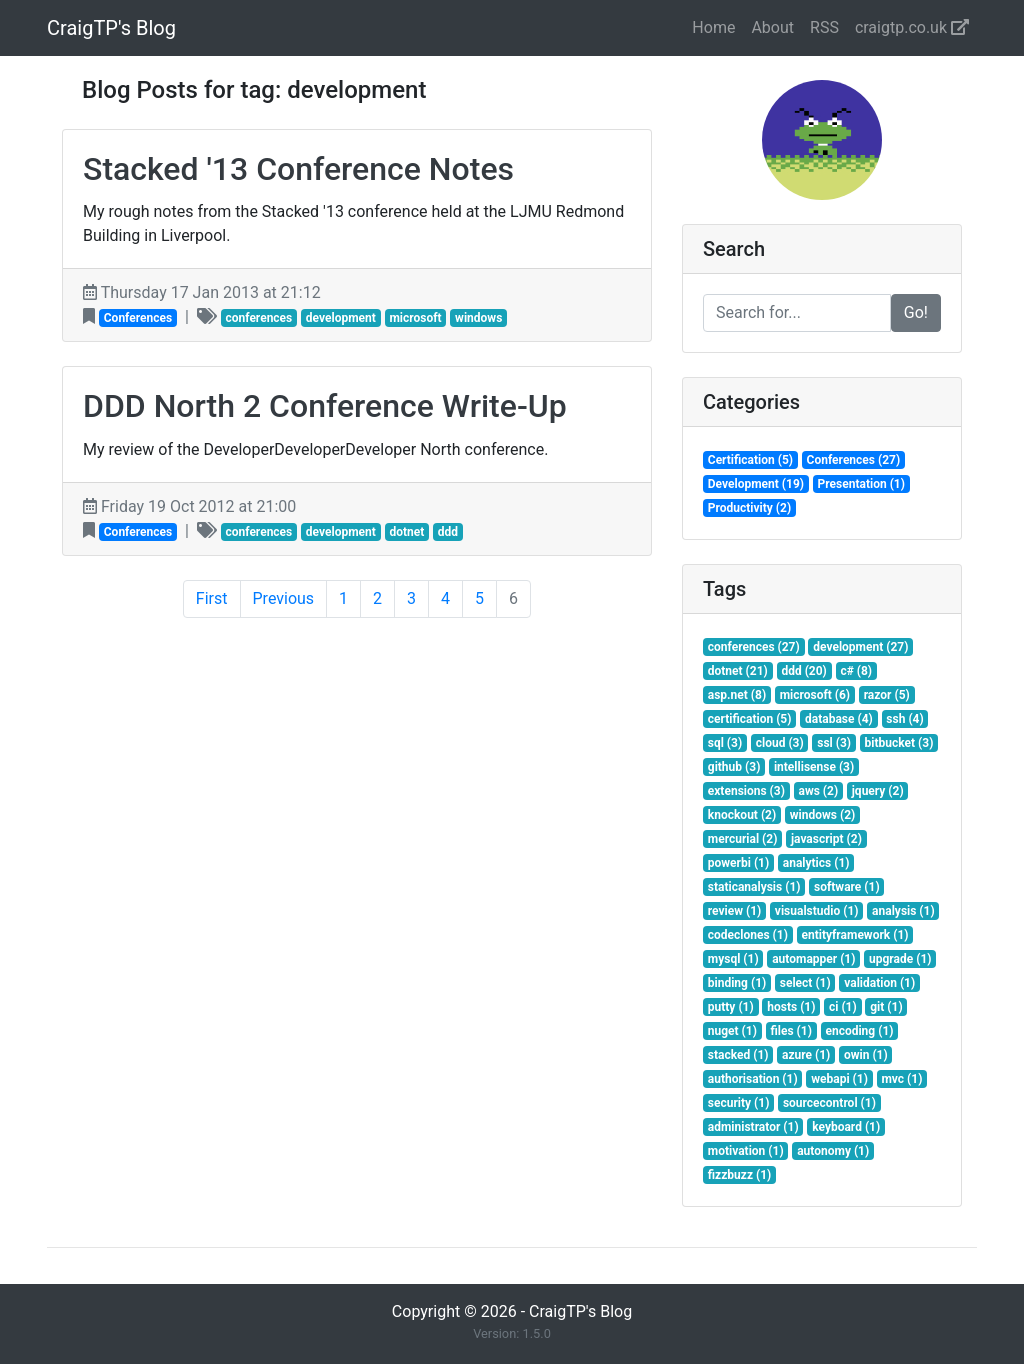 The image size is (1024, 1364). What do you see at coordinates (886, 1007) in the screenshot?
I see `git (1)` at bounding box center [886, 1007].